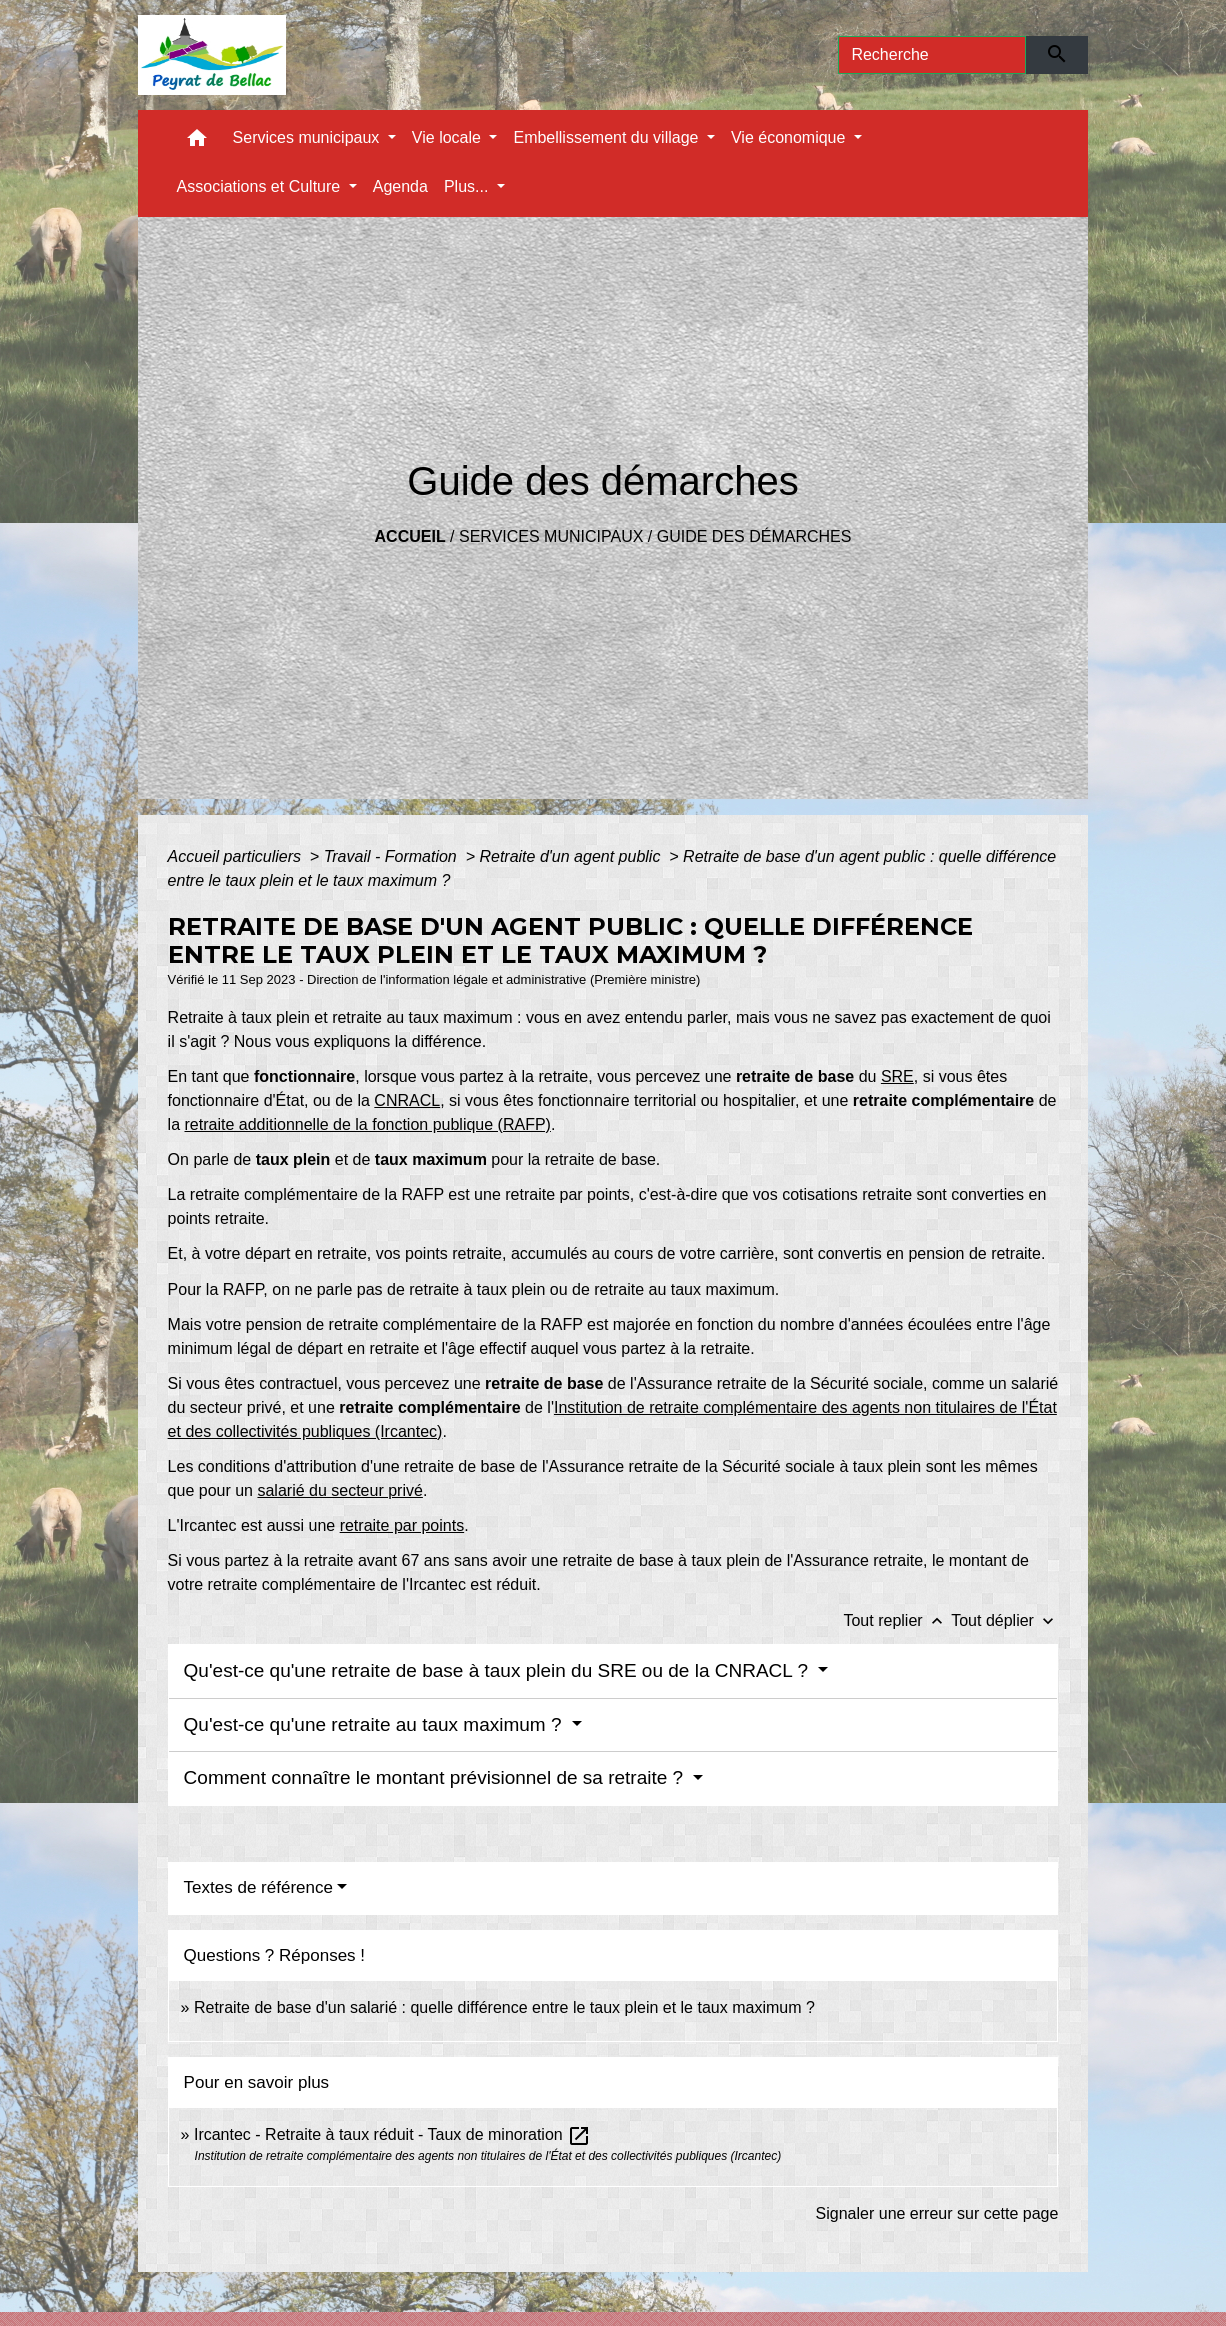 The image size is (1226, 2326). What do you see at coordinates (197, 142) in the screenshot?
I see `[button]` at bounding box center [197, 142].